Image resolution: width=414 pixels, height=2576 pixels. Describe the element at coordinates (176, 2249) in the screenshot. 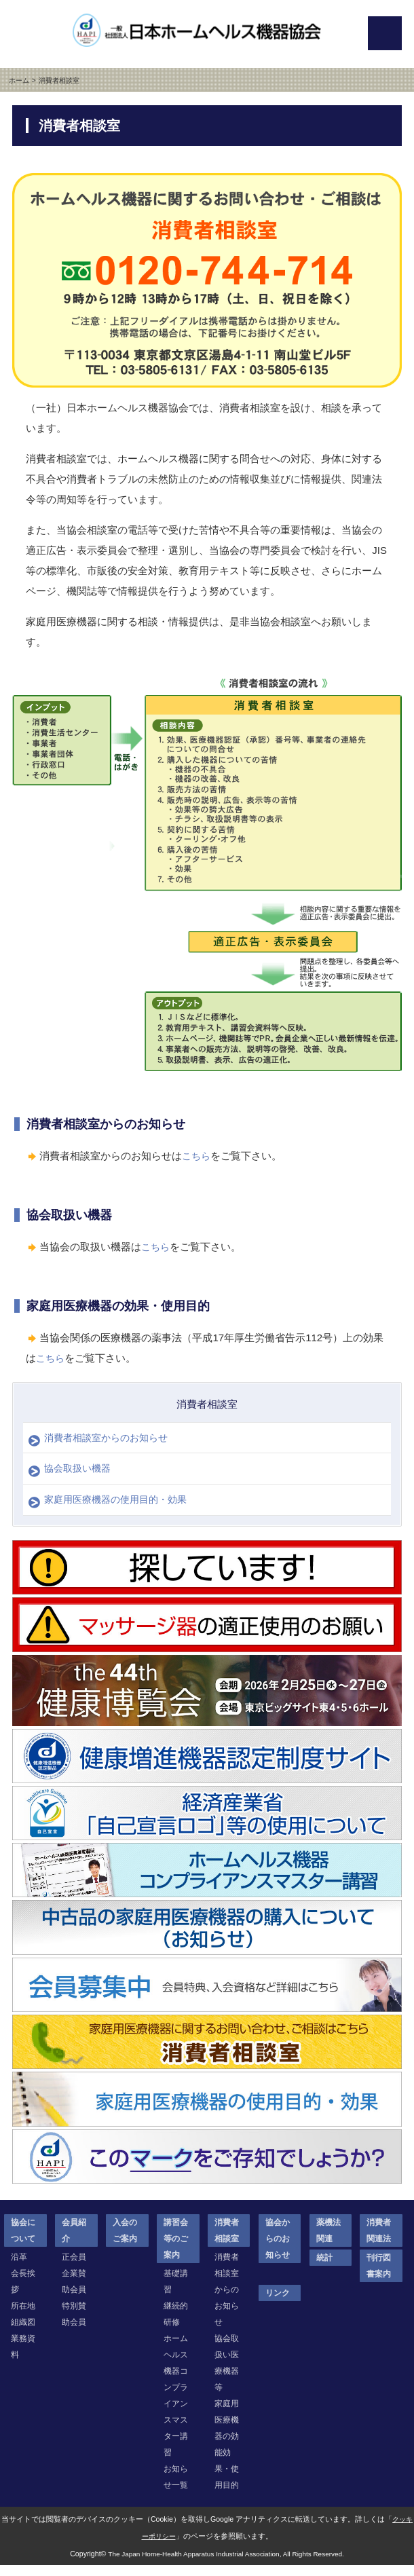

I see `講習会等のご案内` at that location.